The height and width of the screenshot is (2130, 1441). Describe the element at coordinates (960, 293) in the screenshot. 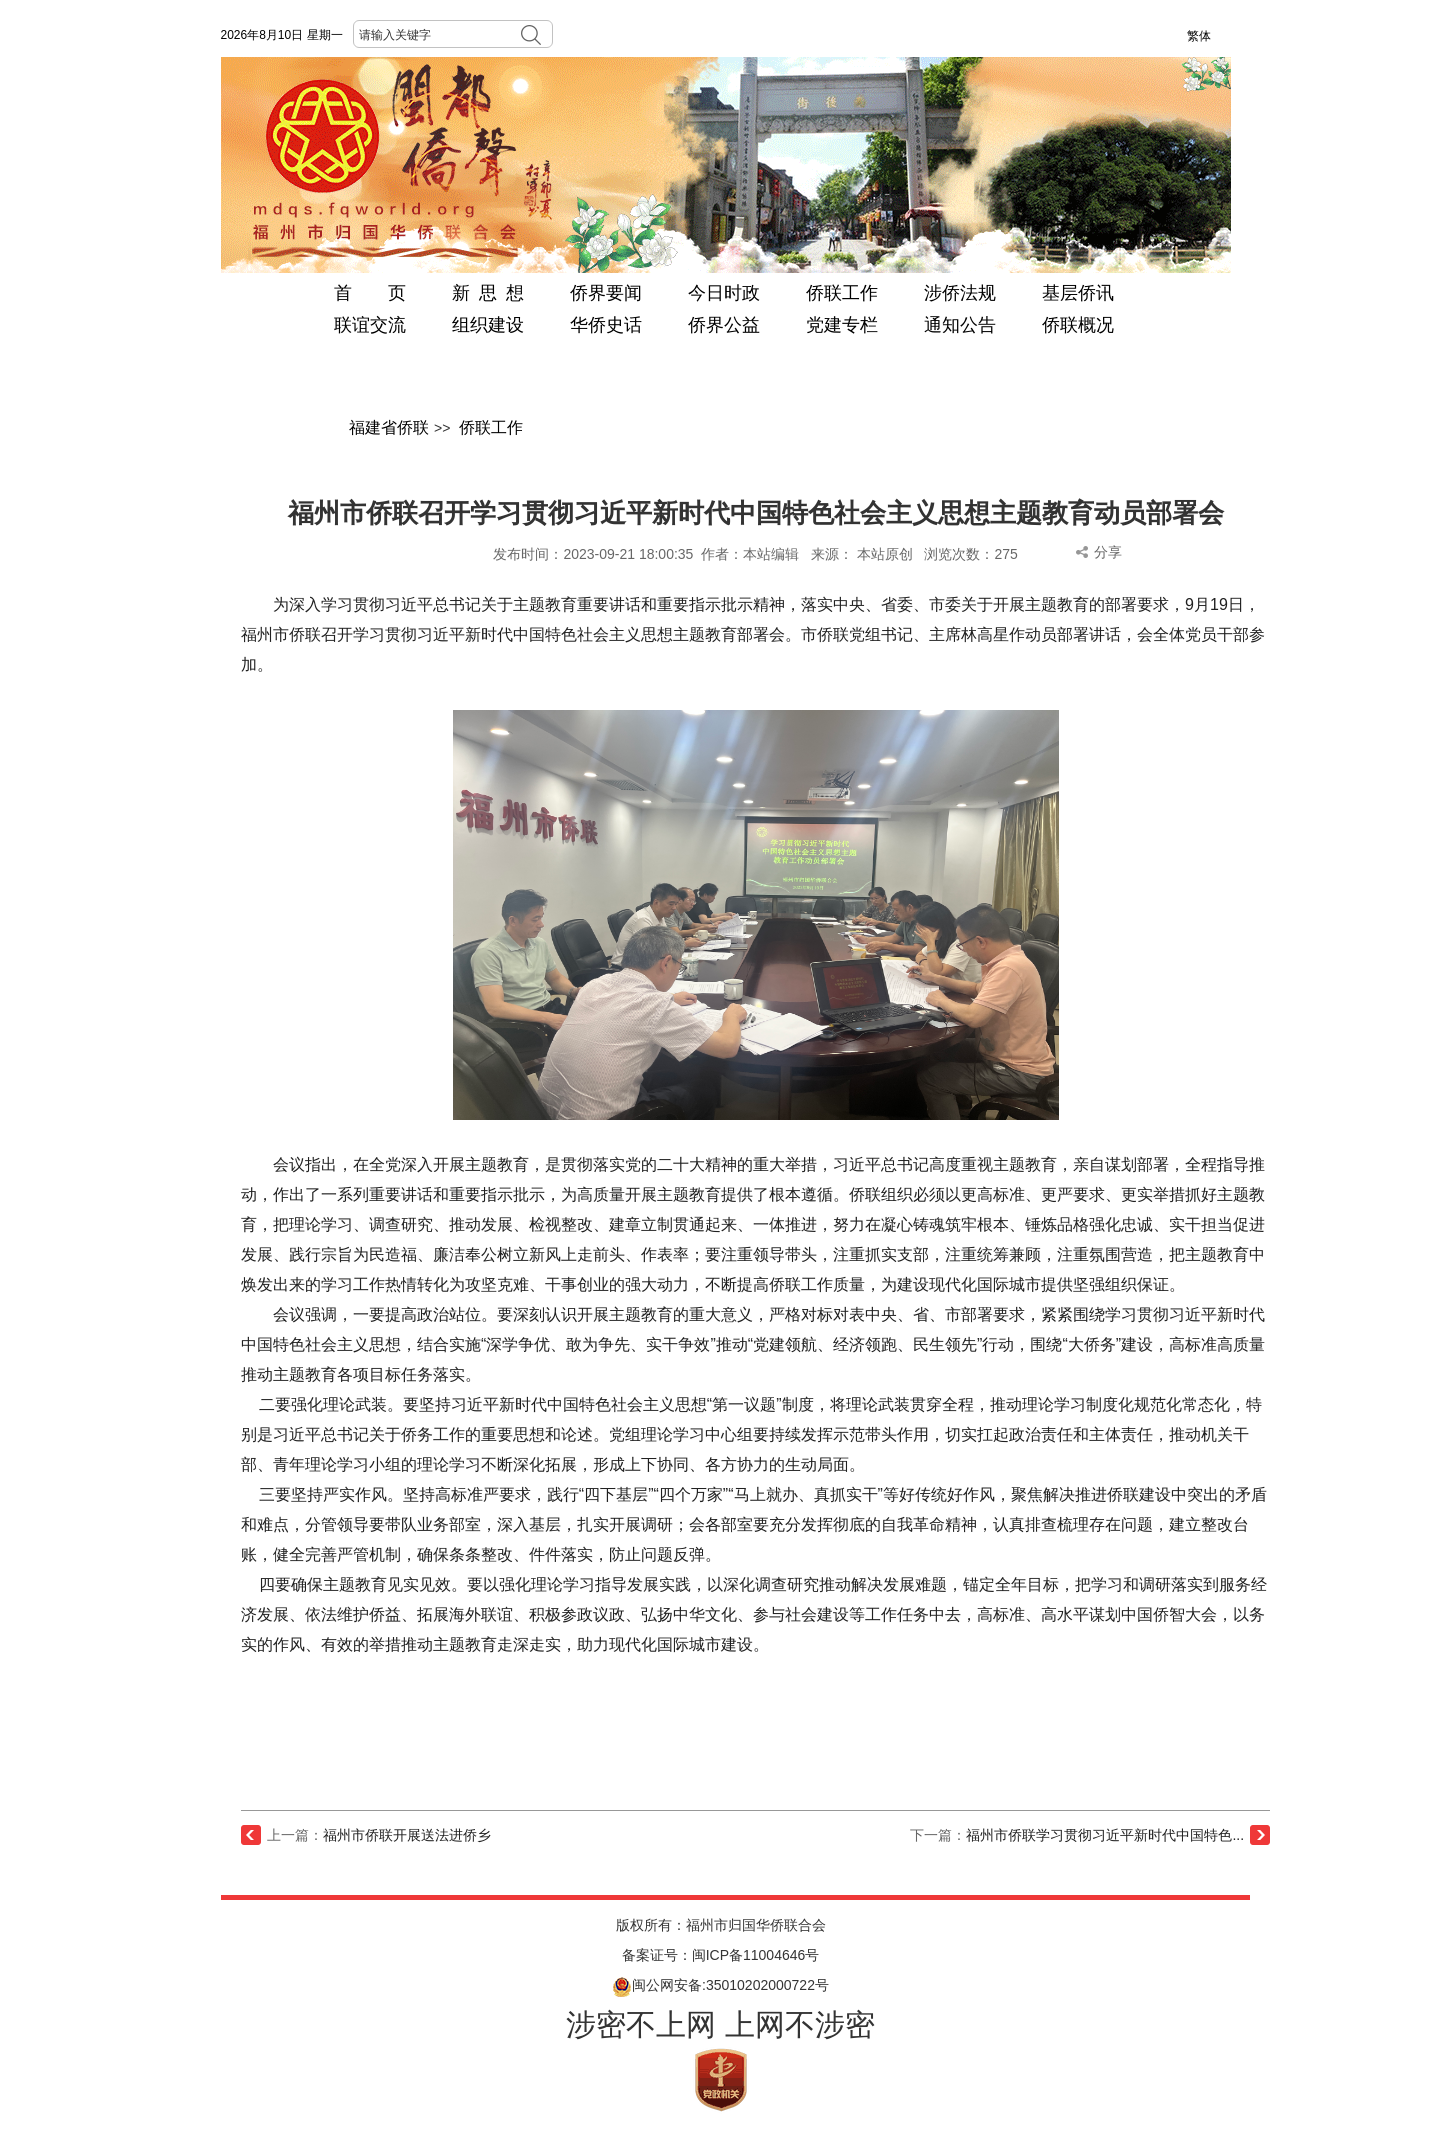

I see `涉侨法规` at that location.